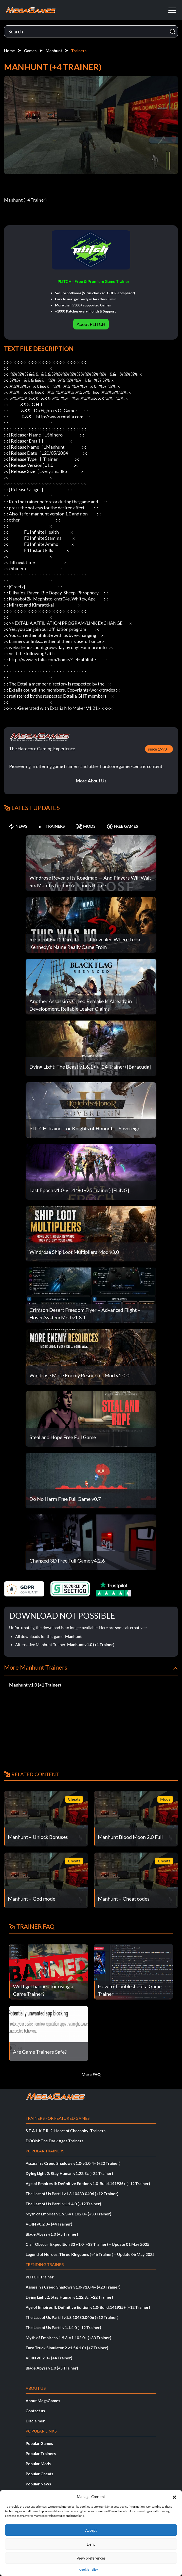 The image size is (182, 2576). Describe the element at coordinates (91, 780) in the screenshot. I see `More About Us` at that location.